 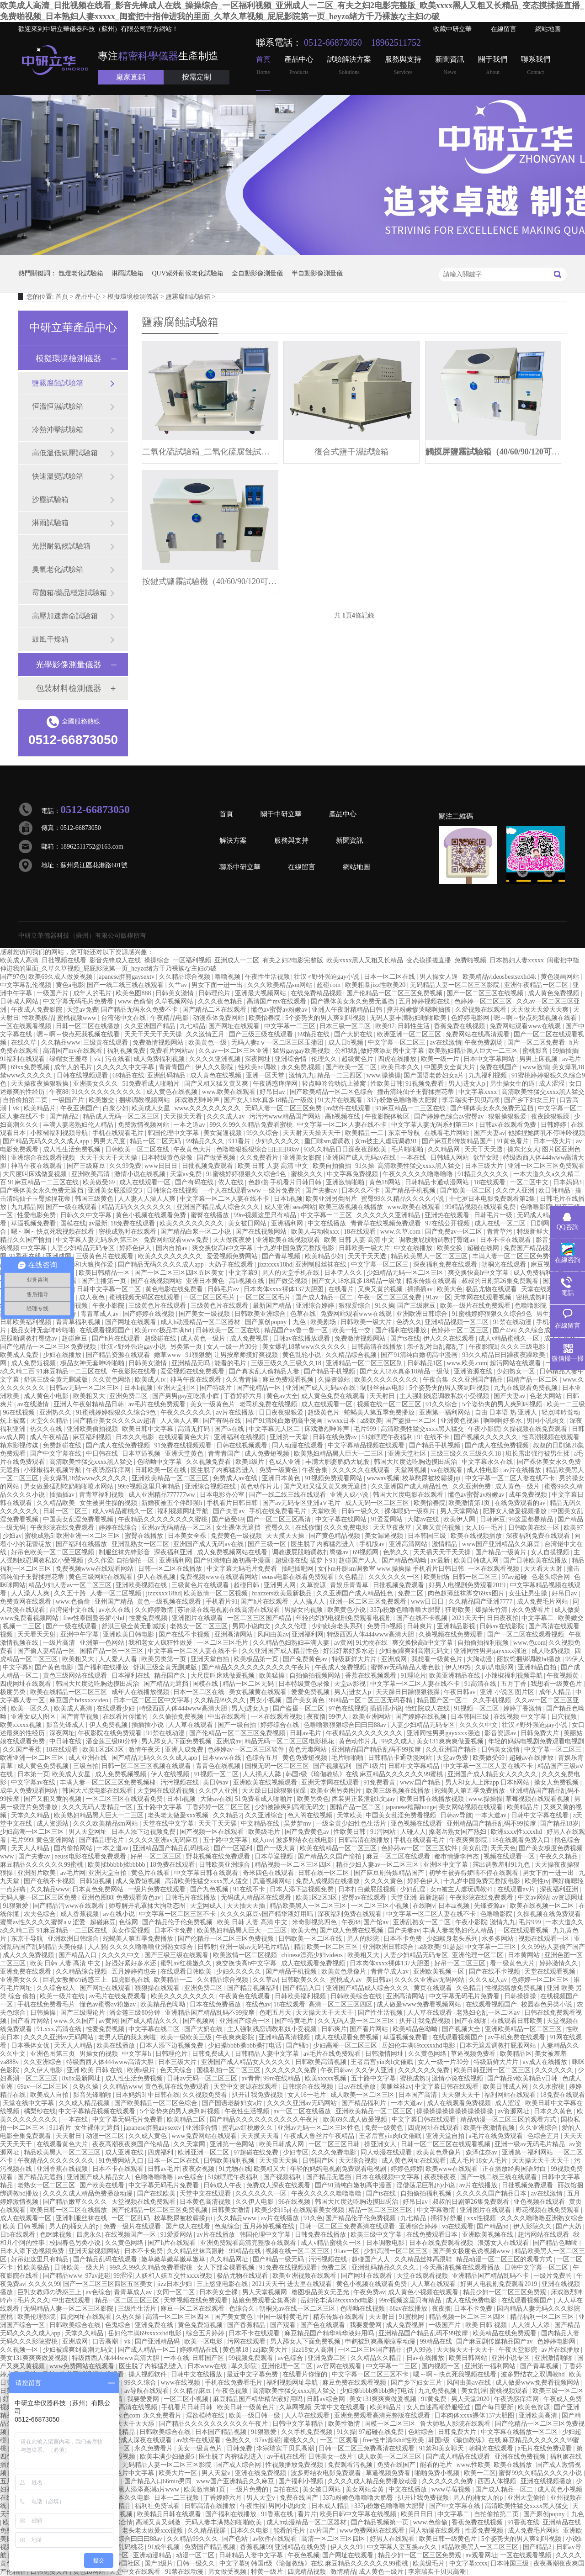 I want to click on 中文字幕在线二区, so click(x=154, y=2029).